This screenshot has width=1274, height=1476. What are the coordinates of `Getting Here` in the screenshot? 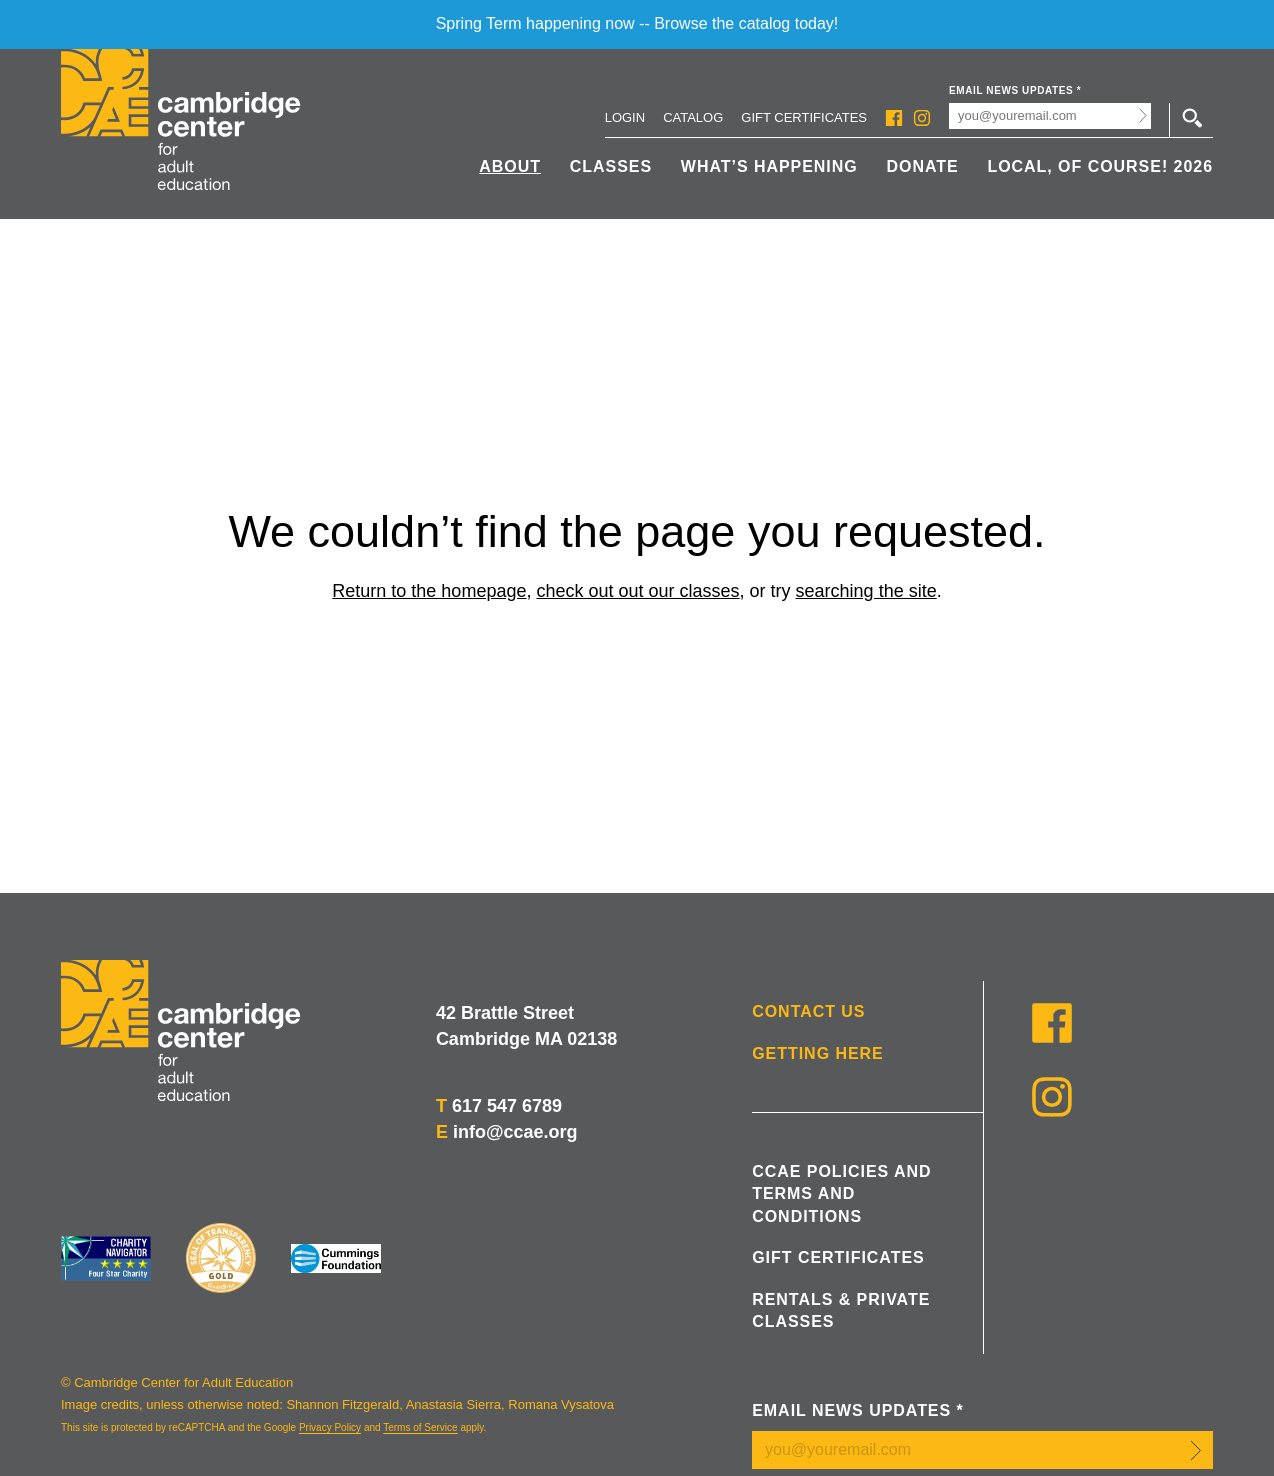 It's located at (818, 1053).